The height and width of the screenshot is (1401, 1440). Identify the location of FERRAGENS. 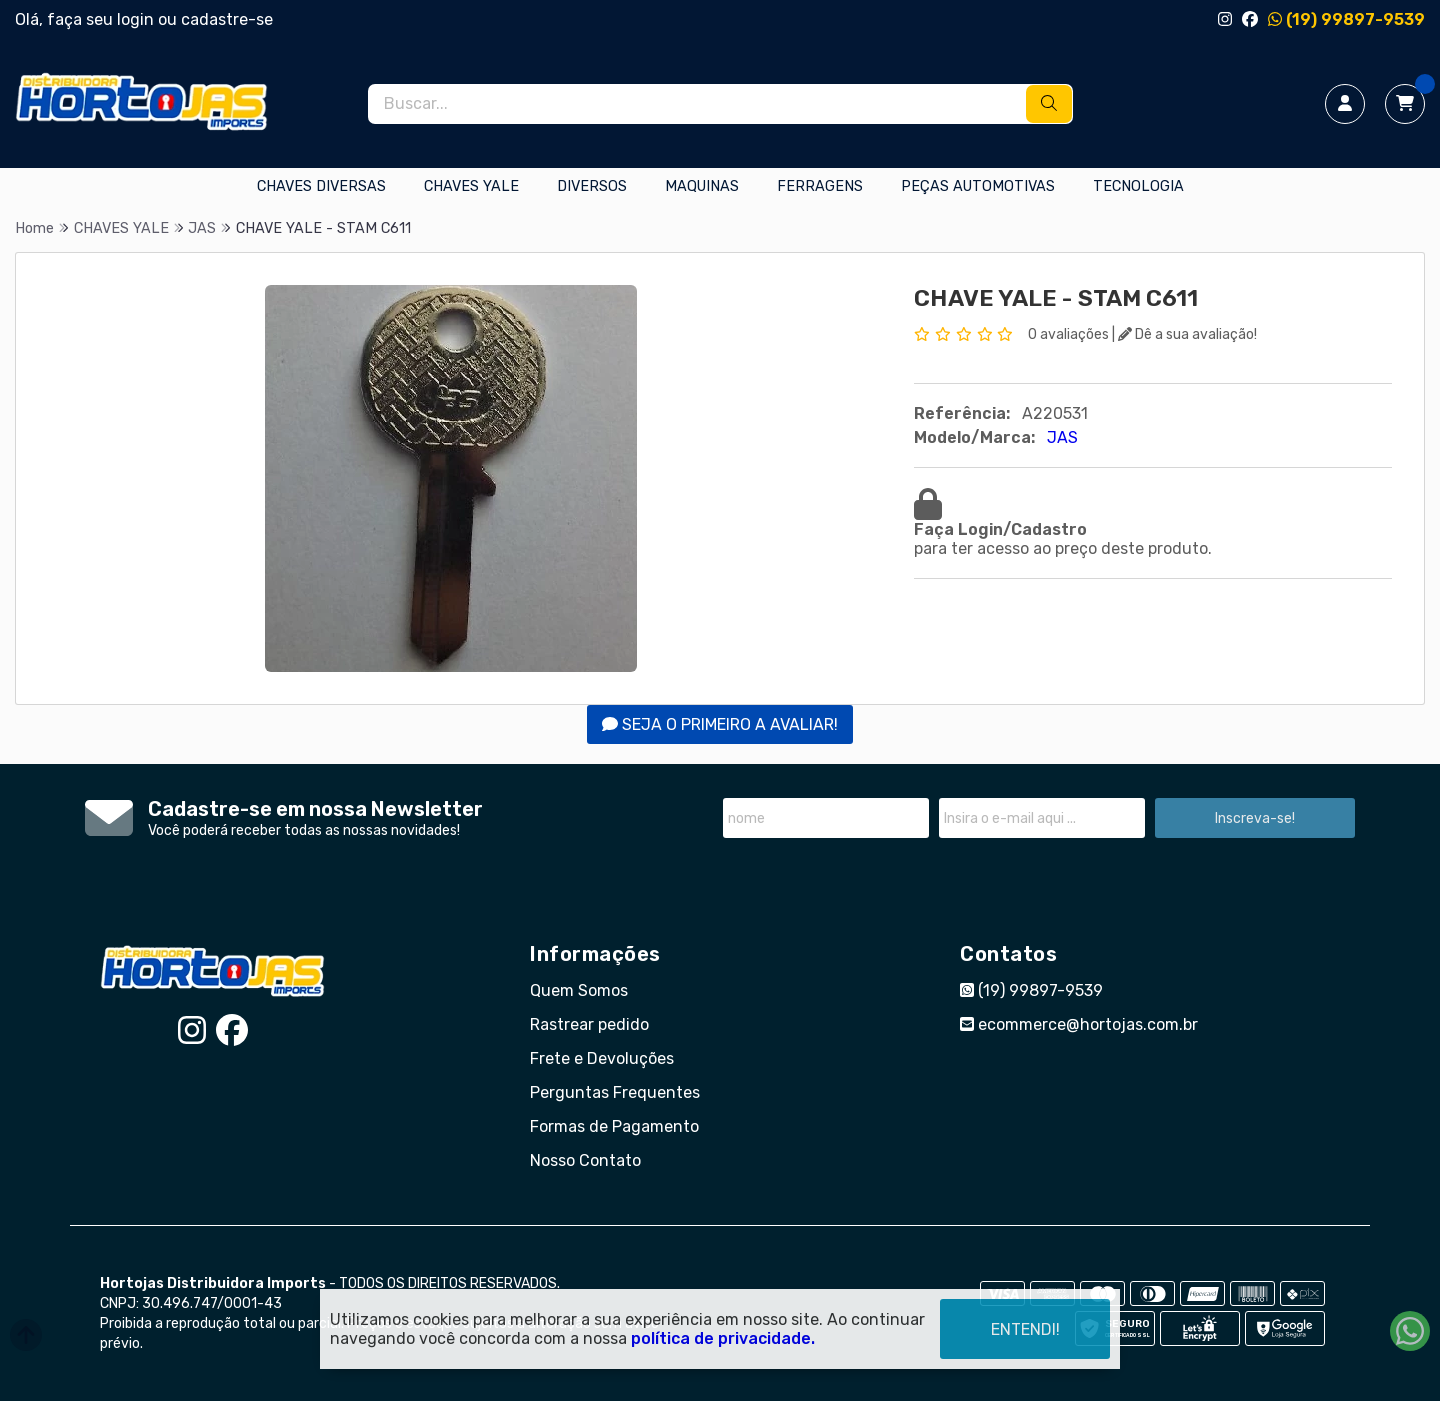
(820, 186).